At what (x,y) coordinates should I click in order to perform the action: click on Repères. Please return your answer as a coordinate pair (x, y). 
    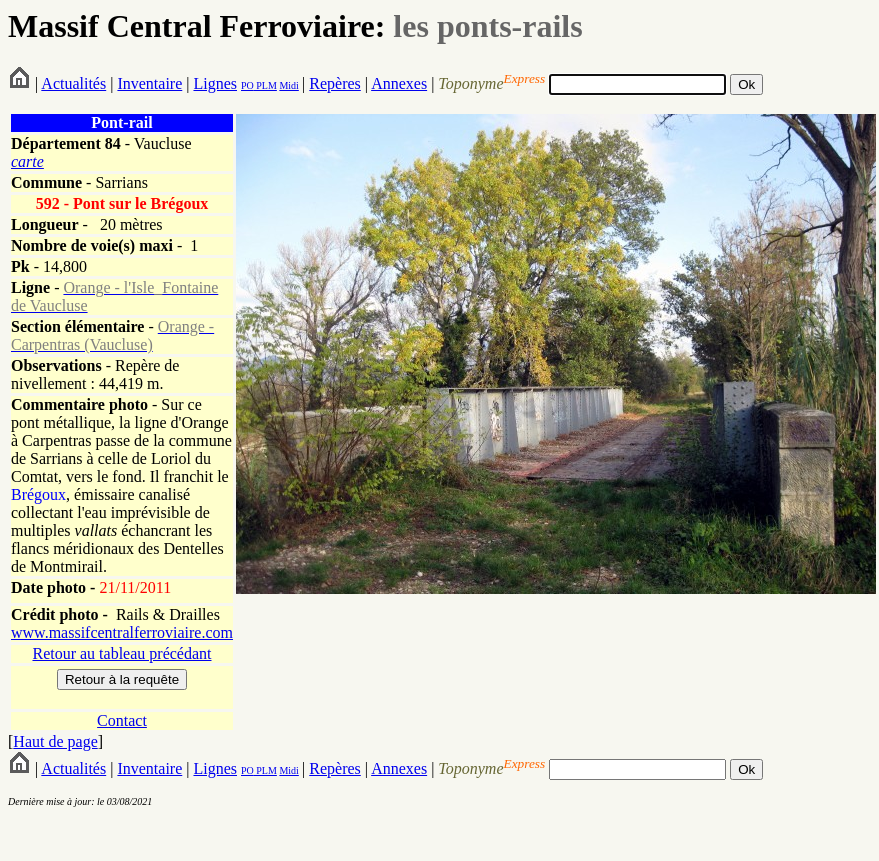
    Looking at the image, I should click on (335, 83).